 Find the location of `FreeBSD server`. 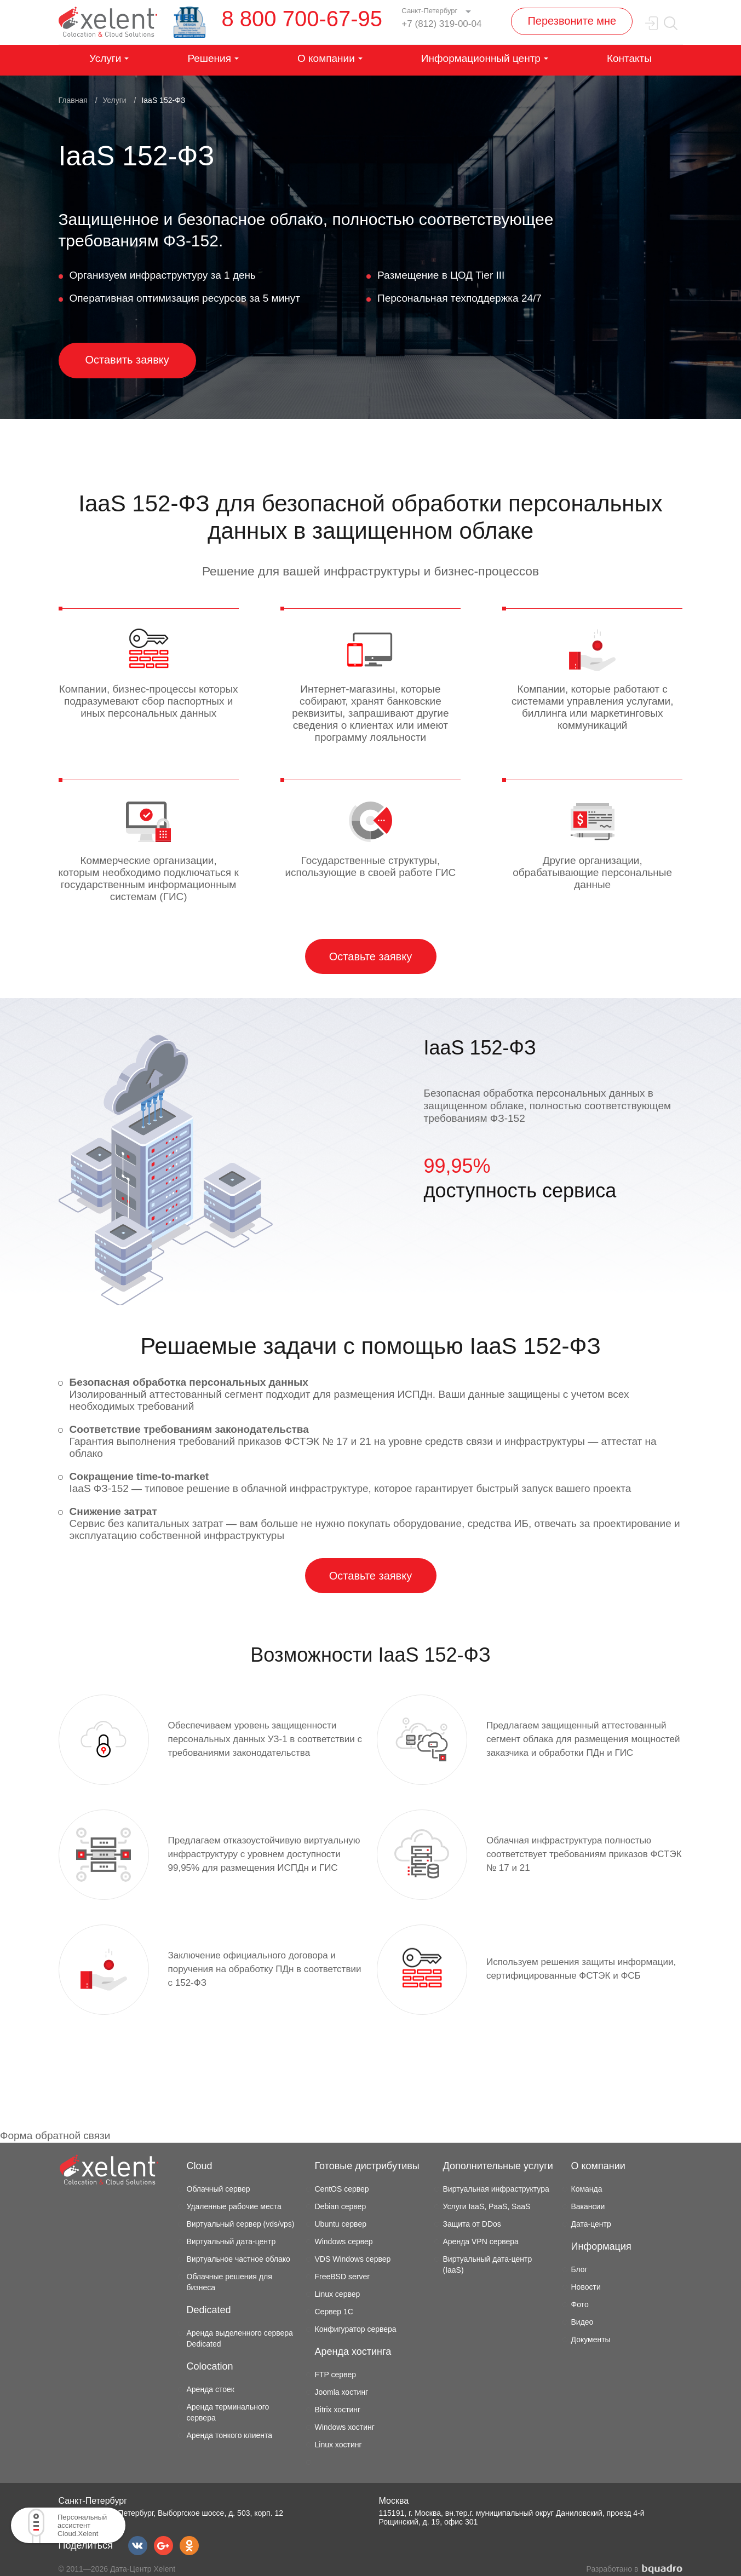

FreeBSD server is located at coordinates (342, 2276).